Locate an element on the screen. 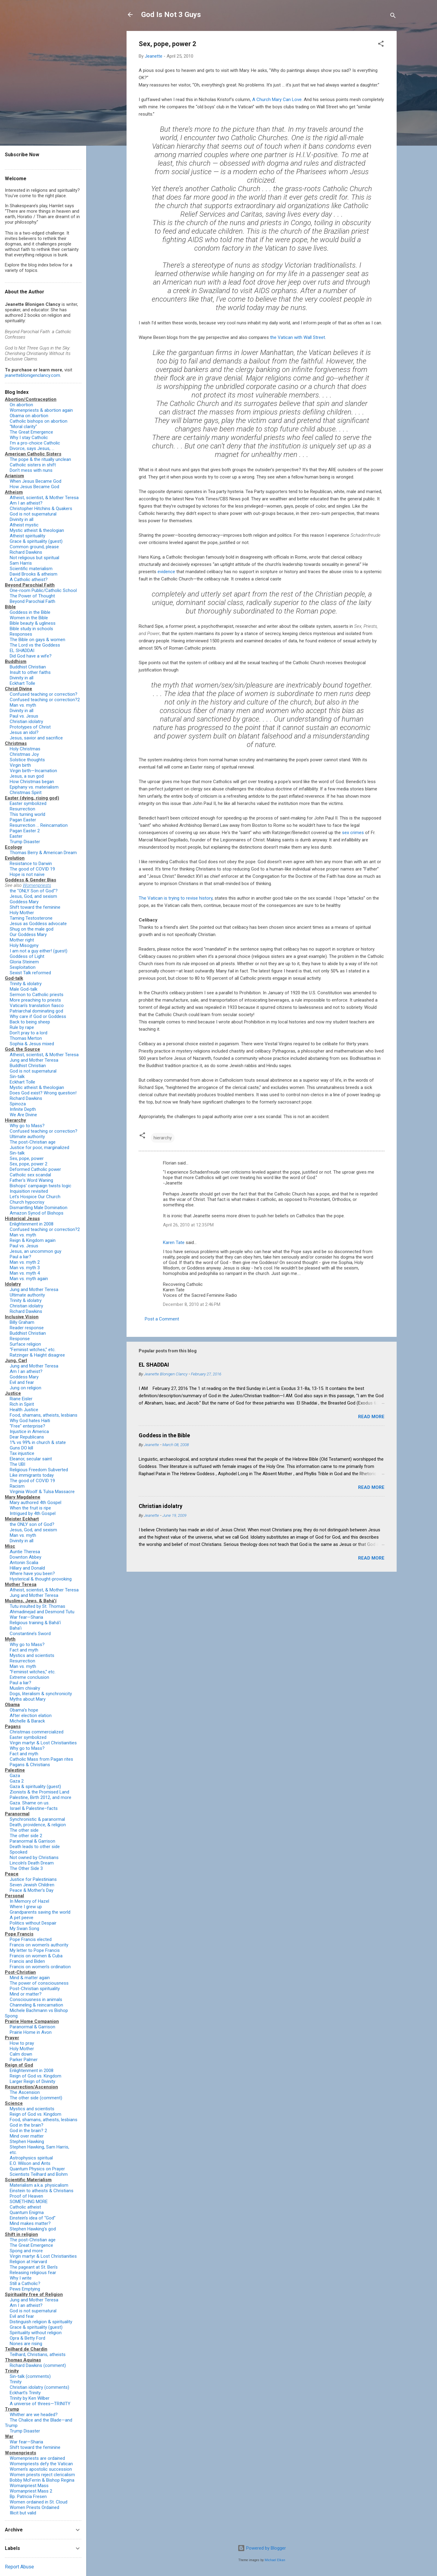  Catholic Mass from Pagan rites is located at coordinates (41, 1759).